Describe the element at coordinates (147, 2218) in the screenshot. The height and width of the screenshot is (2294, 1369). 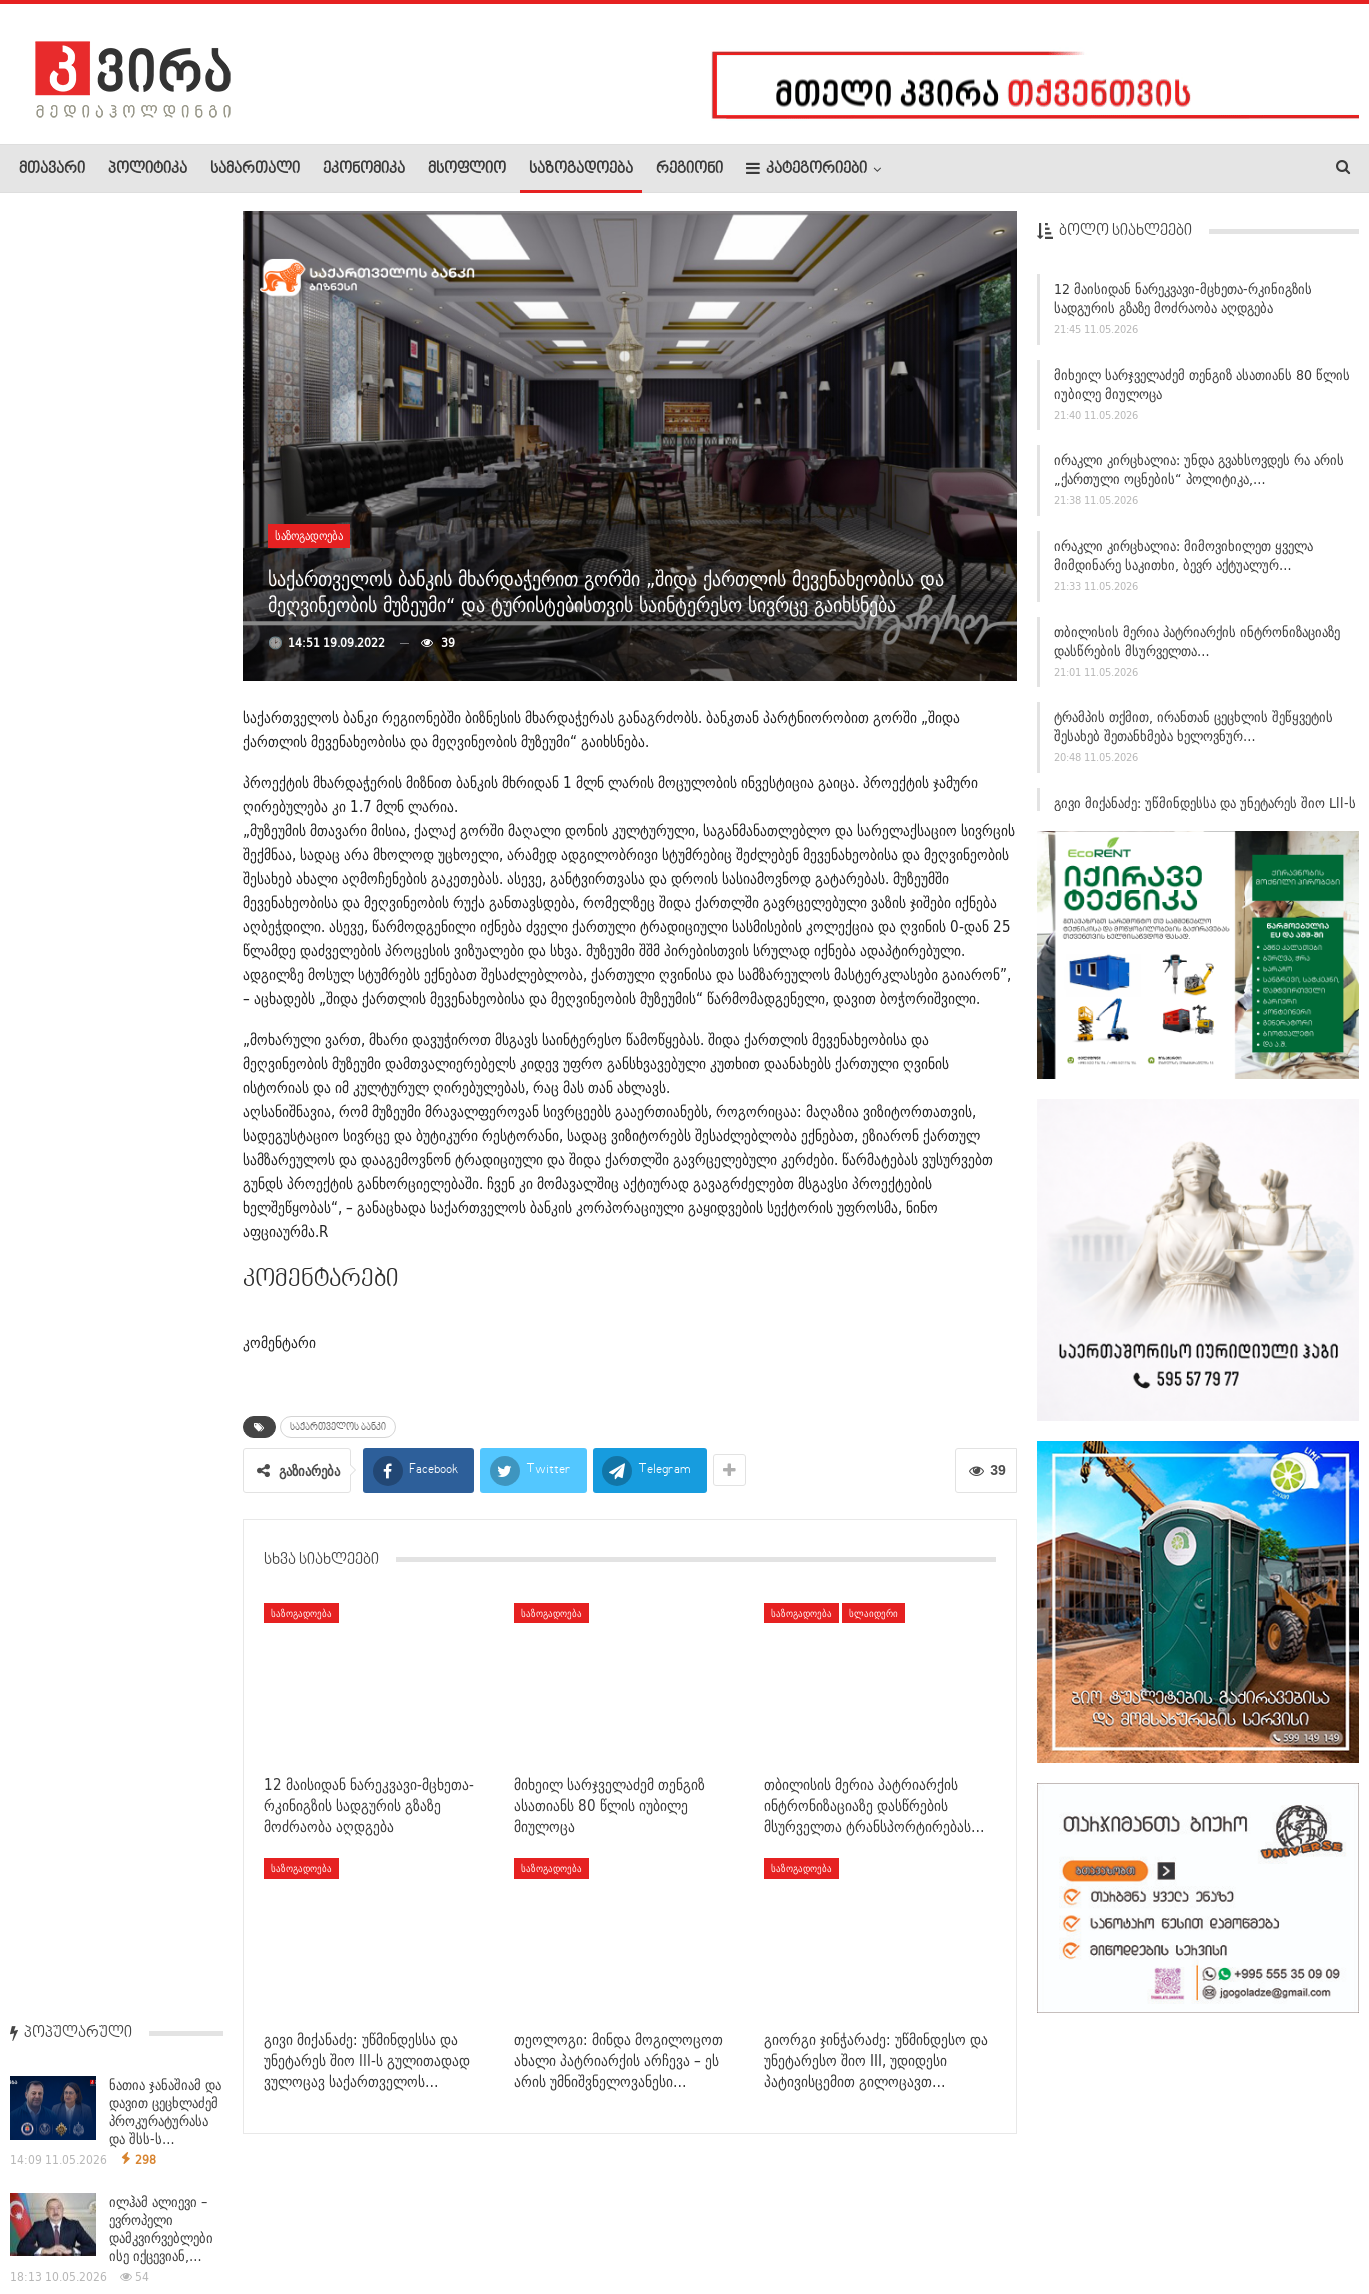
I see `რეკლამა` at that location.